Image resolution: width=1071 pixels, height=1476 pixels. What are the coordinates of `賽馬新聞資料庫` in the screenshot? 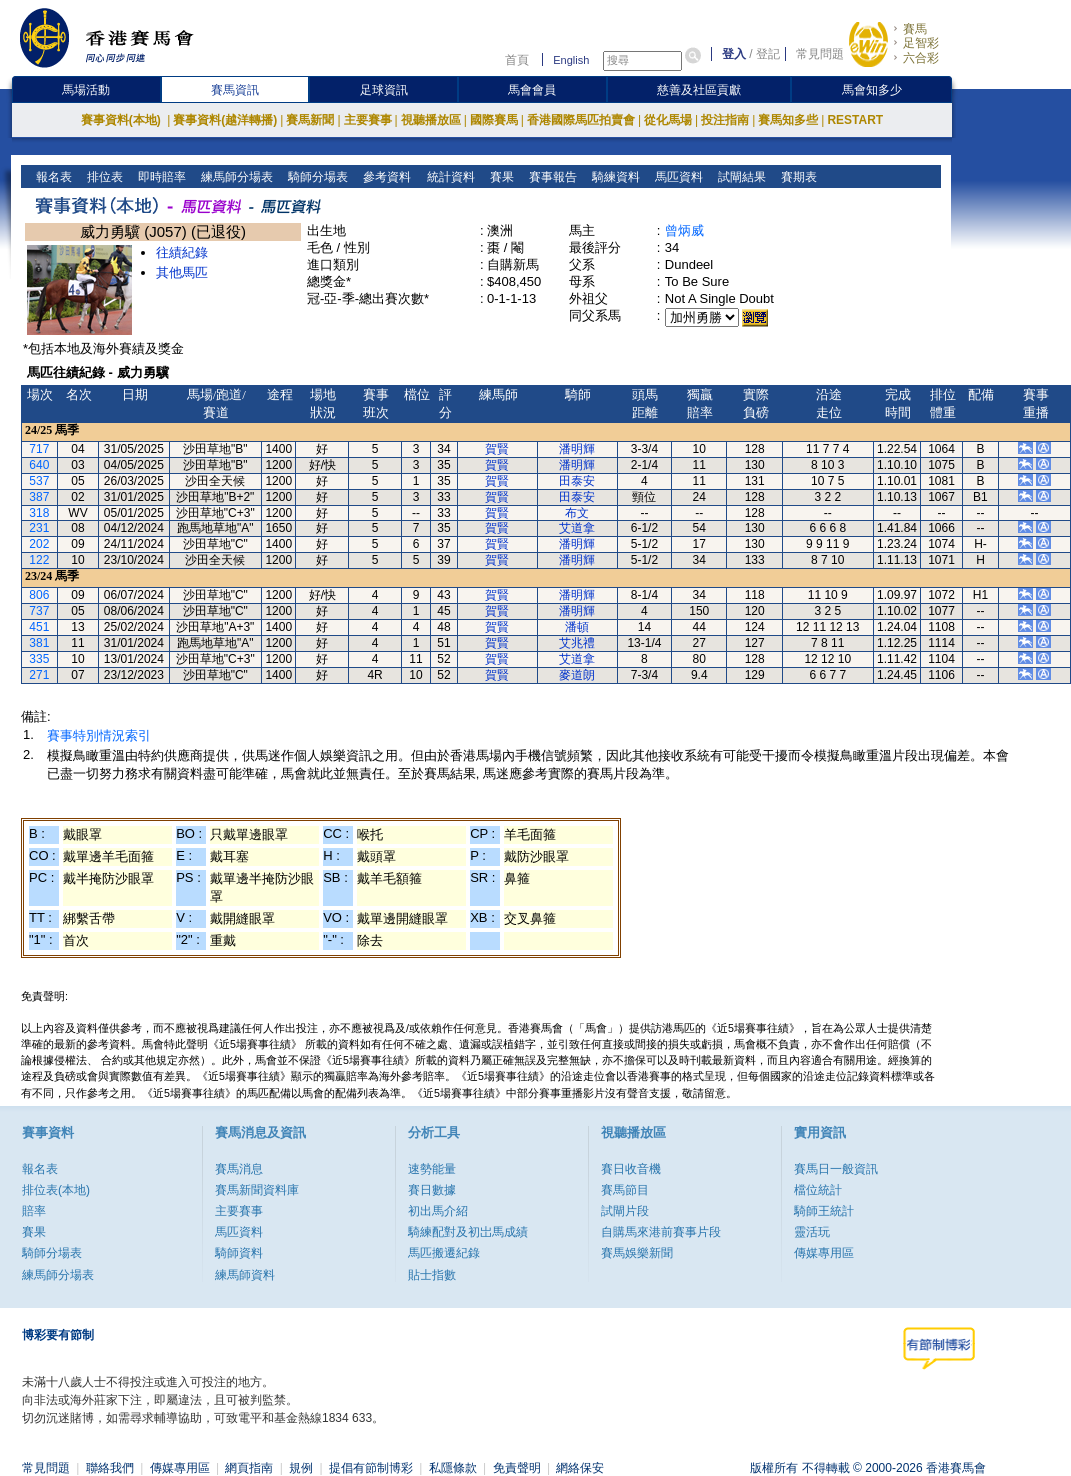 It's located at (257, 1190).